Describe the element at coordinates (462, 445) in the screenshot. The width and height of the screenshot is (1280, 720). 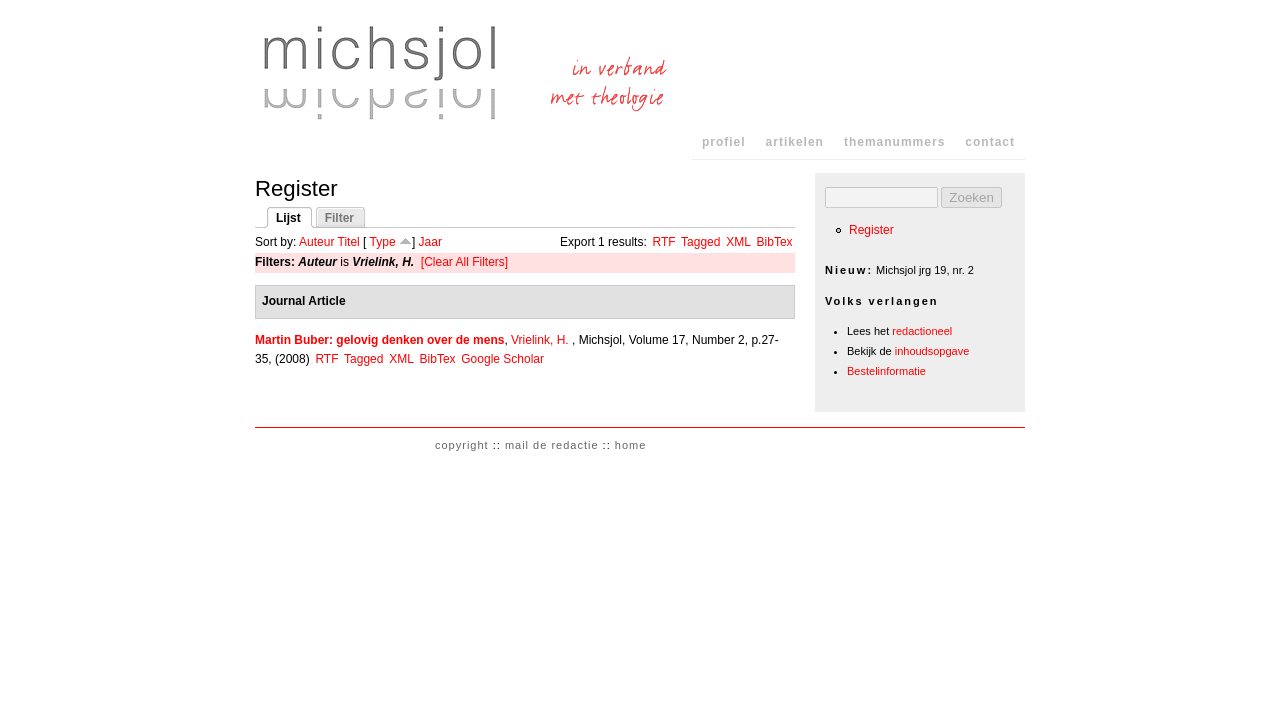
I see `copyright` at that location.